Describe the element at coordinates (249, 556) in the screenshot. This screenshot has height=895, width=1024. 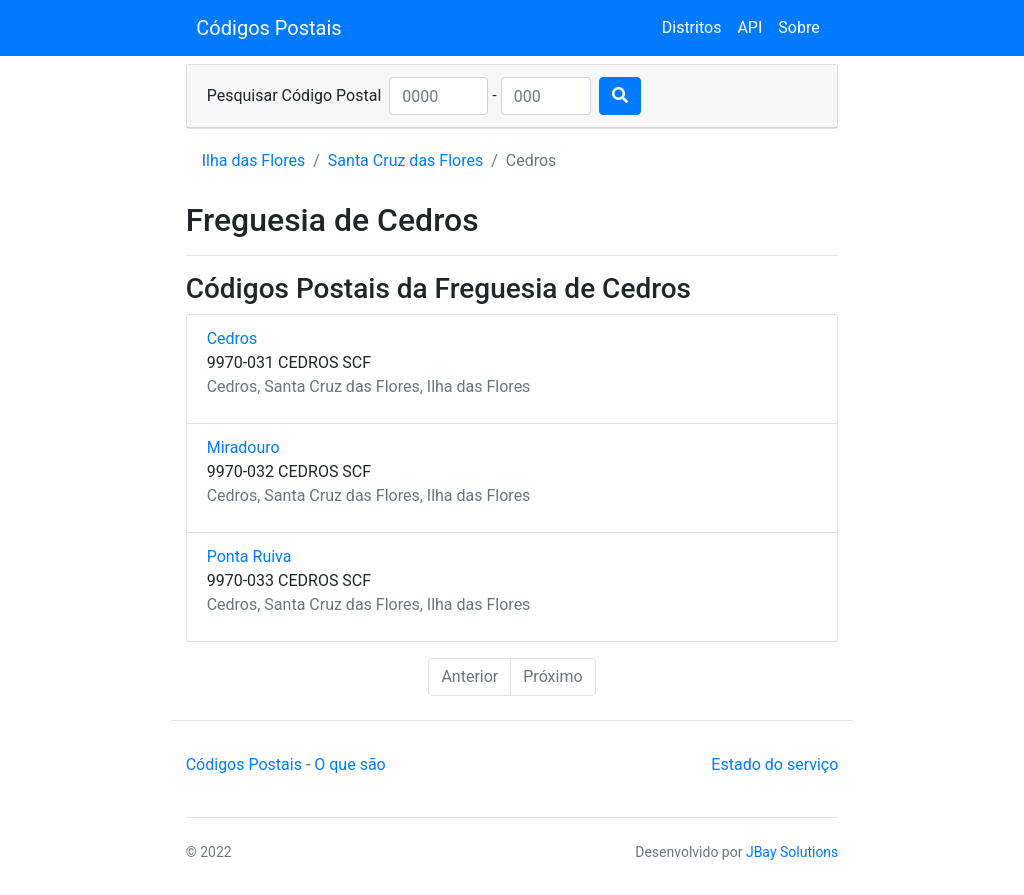
I see `Ponta Ruiva` at that location.